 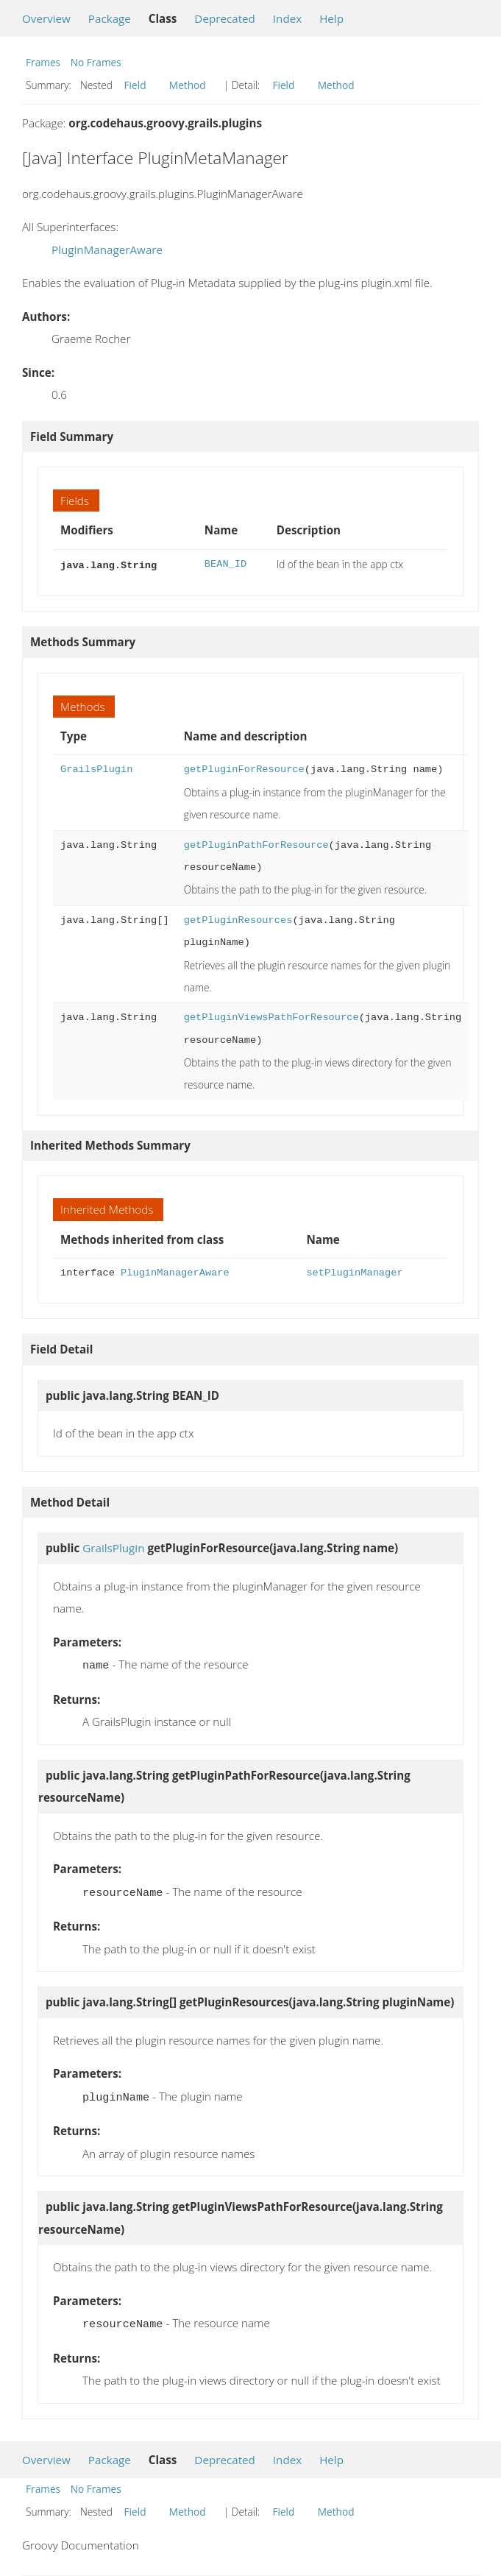 What do you see at coordinates (256, 844) in the screenshot?
I see `getPluginPathForResource` at bounding box center [256, 844].